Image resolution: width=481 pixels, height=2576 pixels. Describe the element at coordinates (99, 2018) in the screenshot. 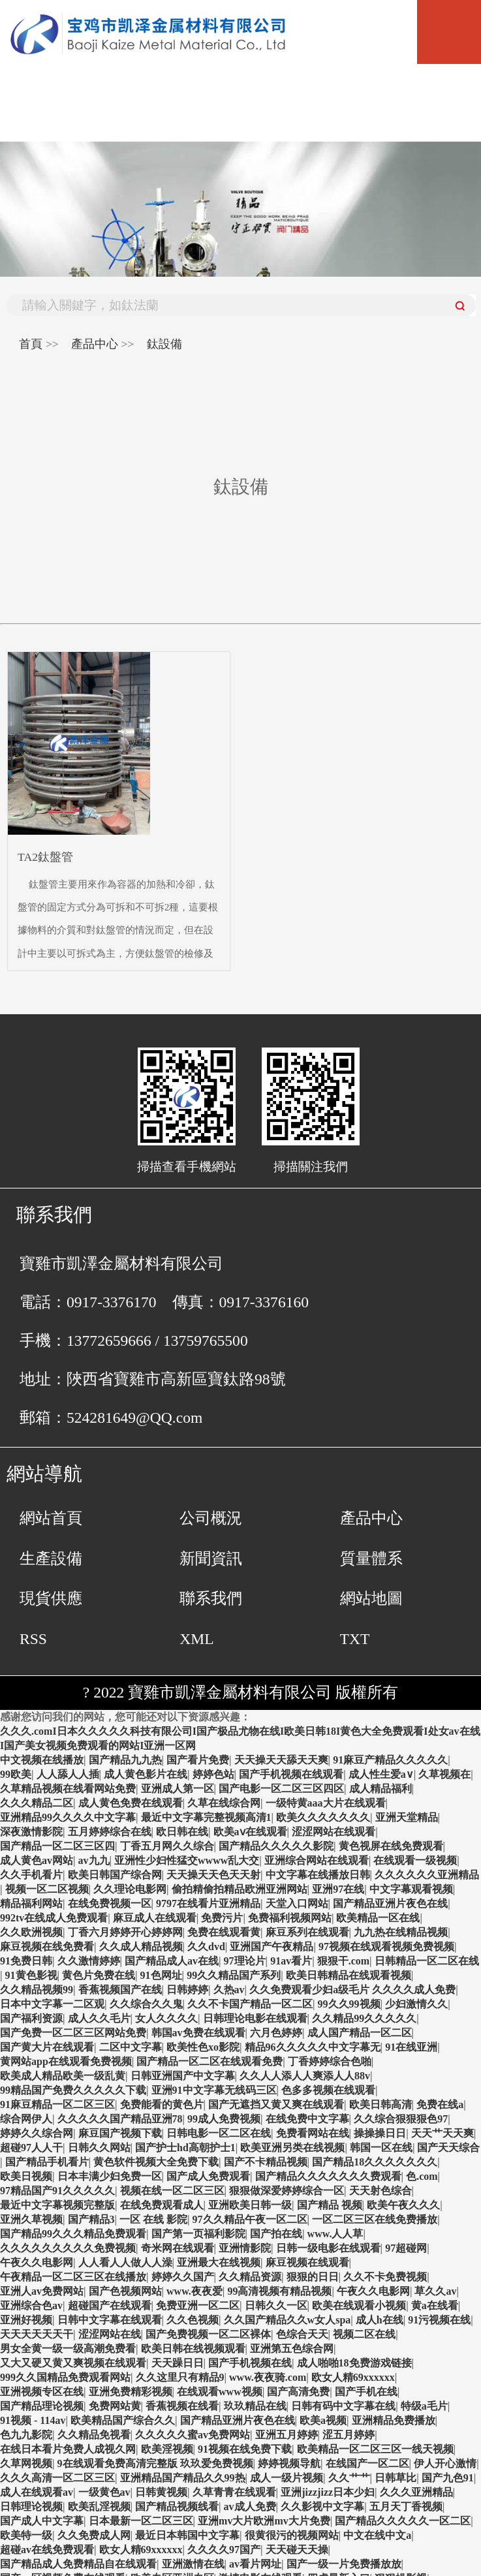

I see `成人久久毛片` at that location.